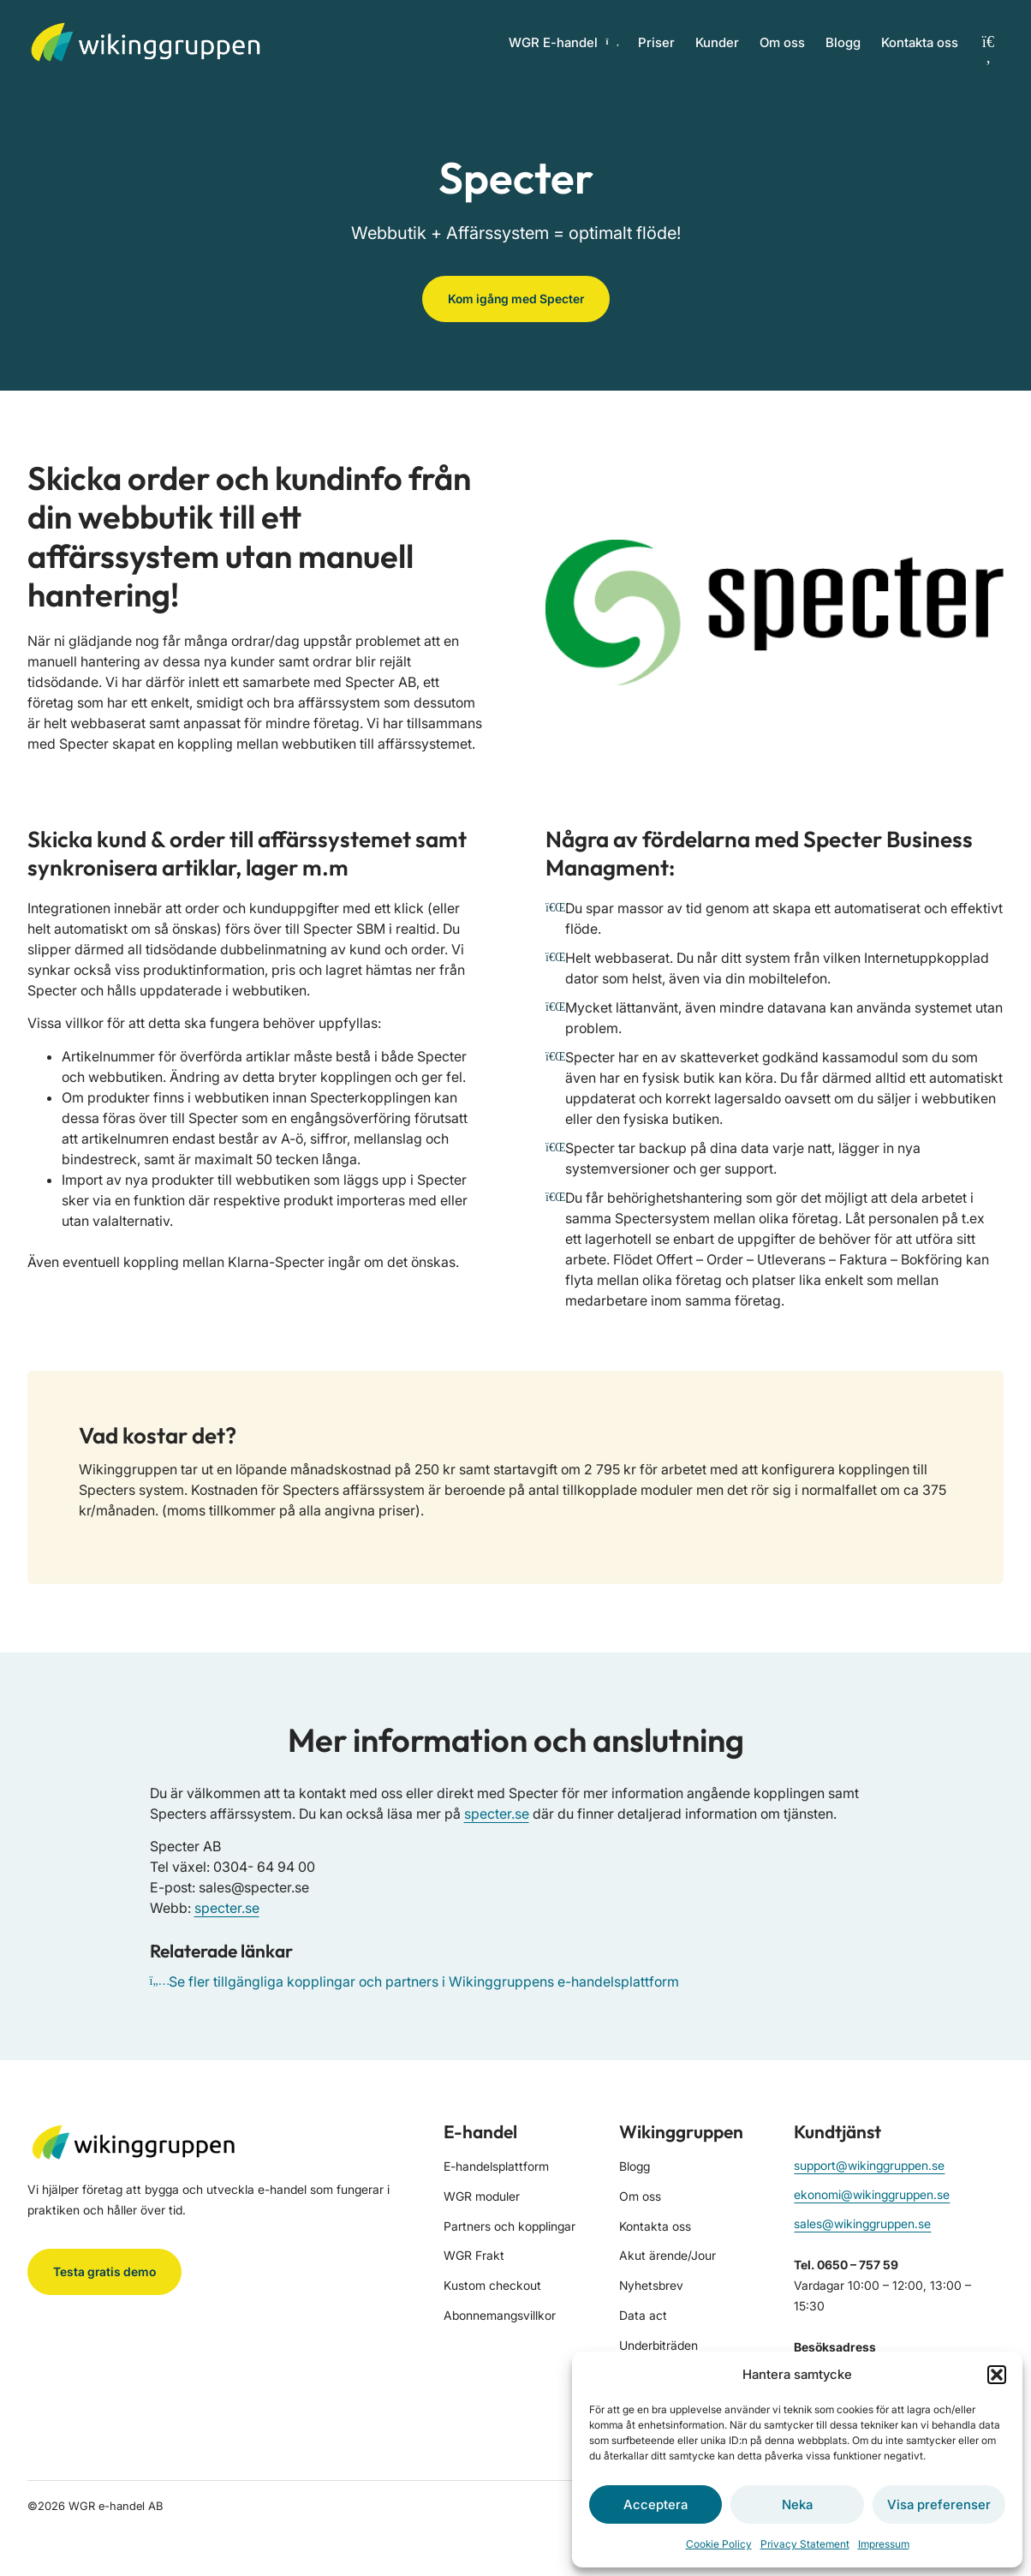 The image size is (1031, 2576). I want to click on Om oss, so click(782, 42).